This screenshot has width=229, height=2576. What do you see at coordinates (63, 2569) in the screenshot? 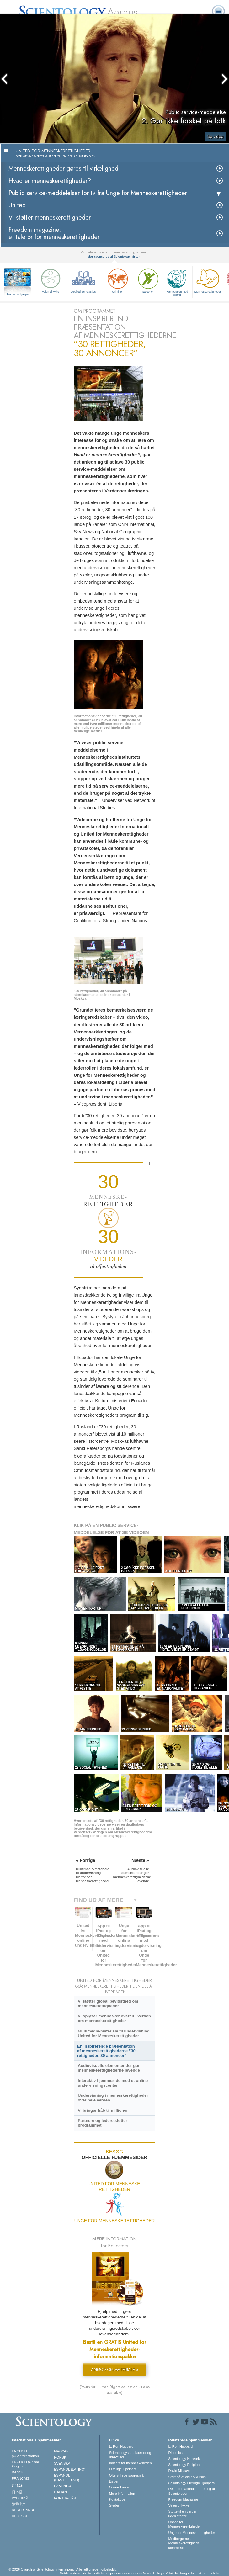
I see `© 2026 Church of Scientology International. Alle rettigheder forbeholdt.` at bounding box center [63, 2569].